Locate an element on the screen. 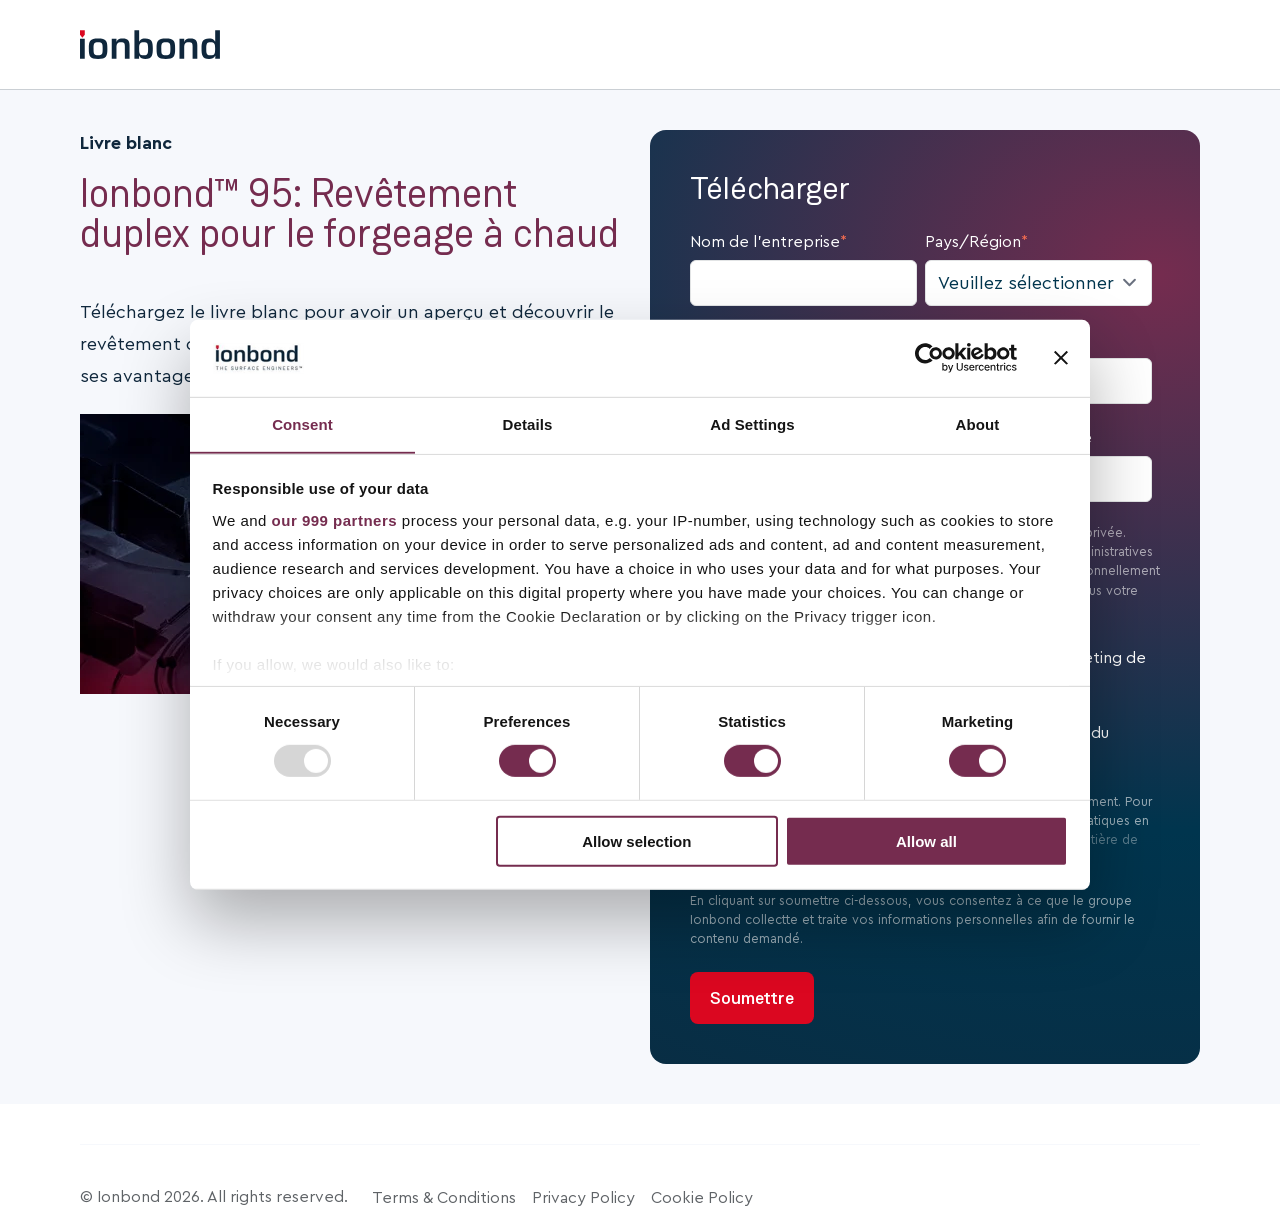 The height and width of the screenshot is (1210, 1280). [Close banner] is located at coordinates (1061, 358).